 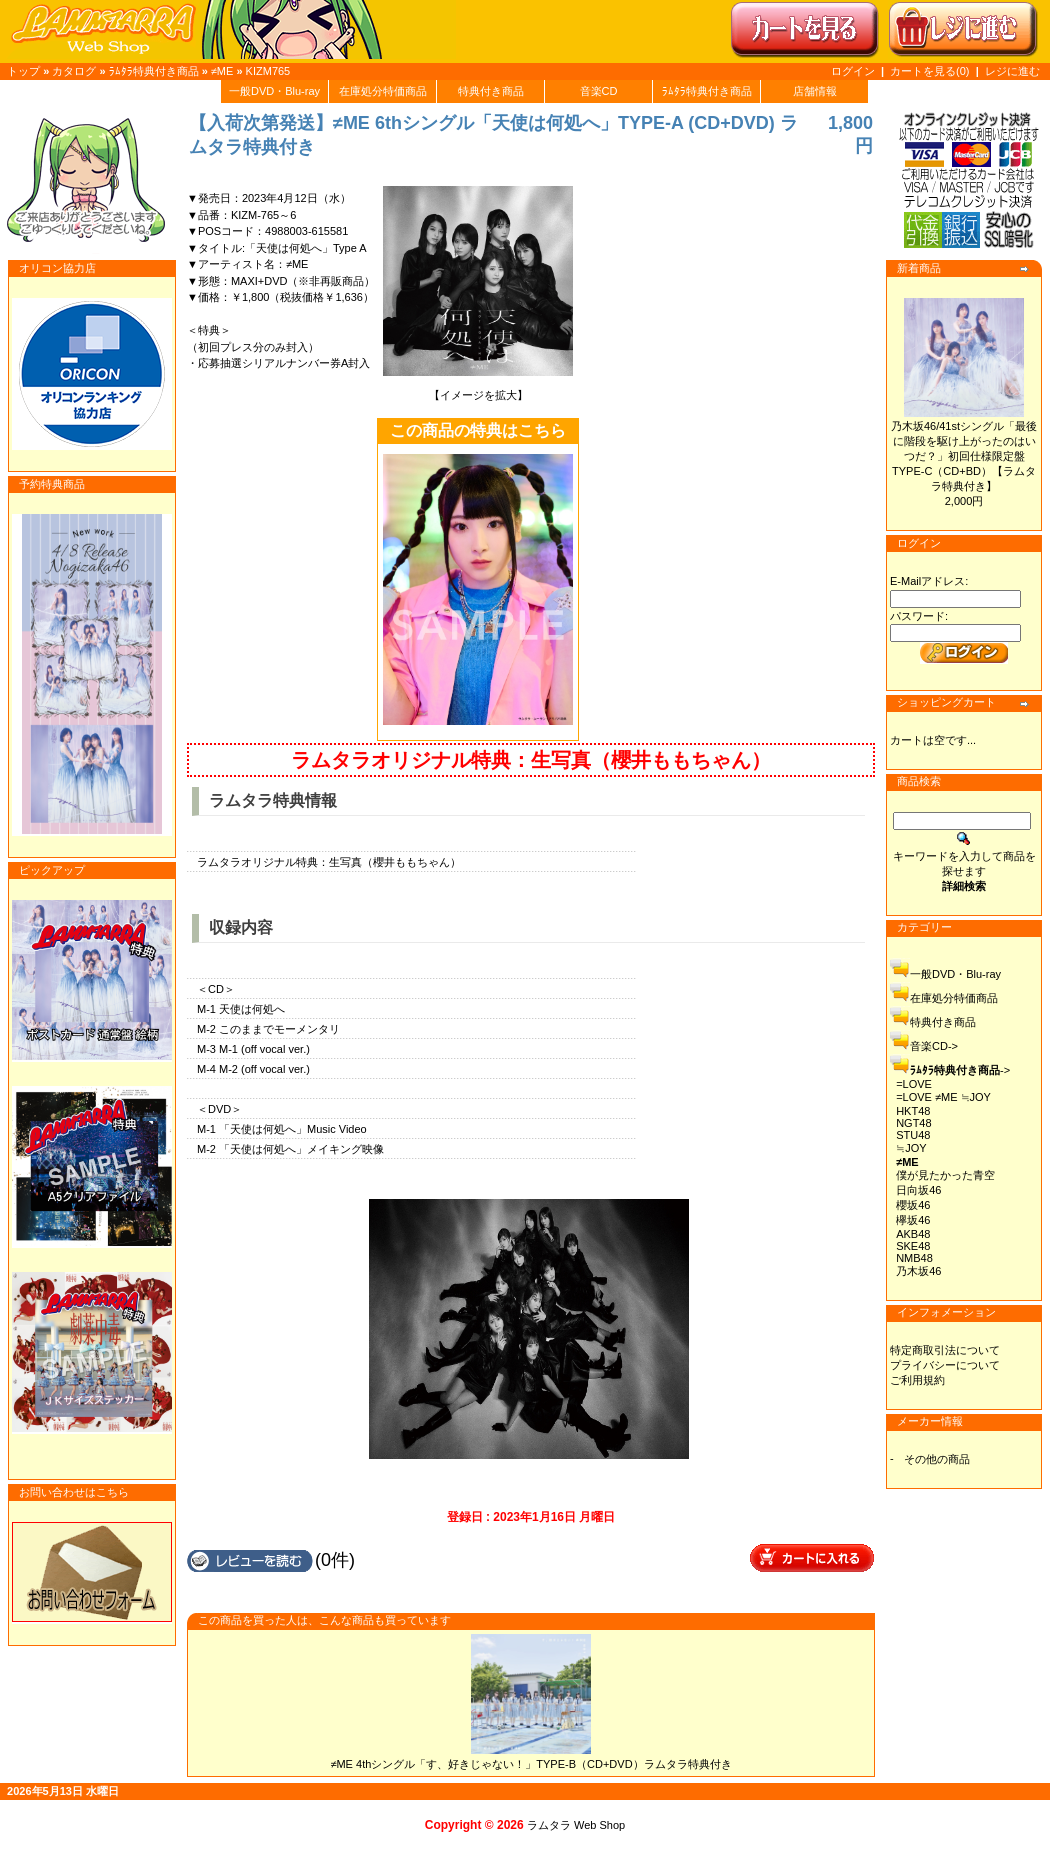 What do you see at coordinates (913, 1111) in the screenshot?
I see `HKT48` at bounding box center [913, 1111].